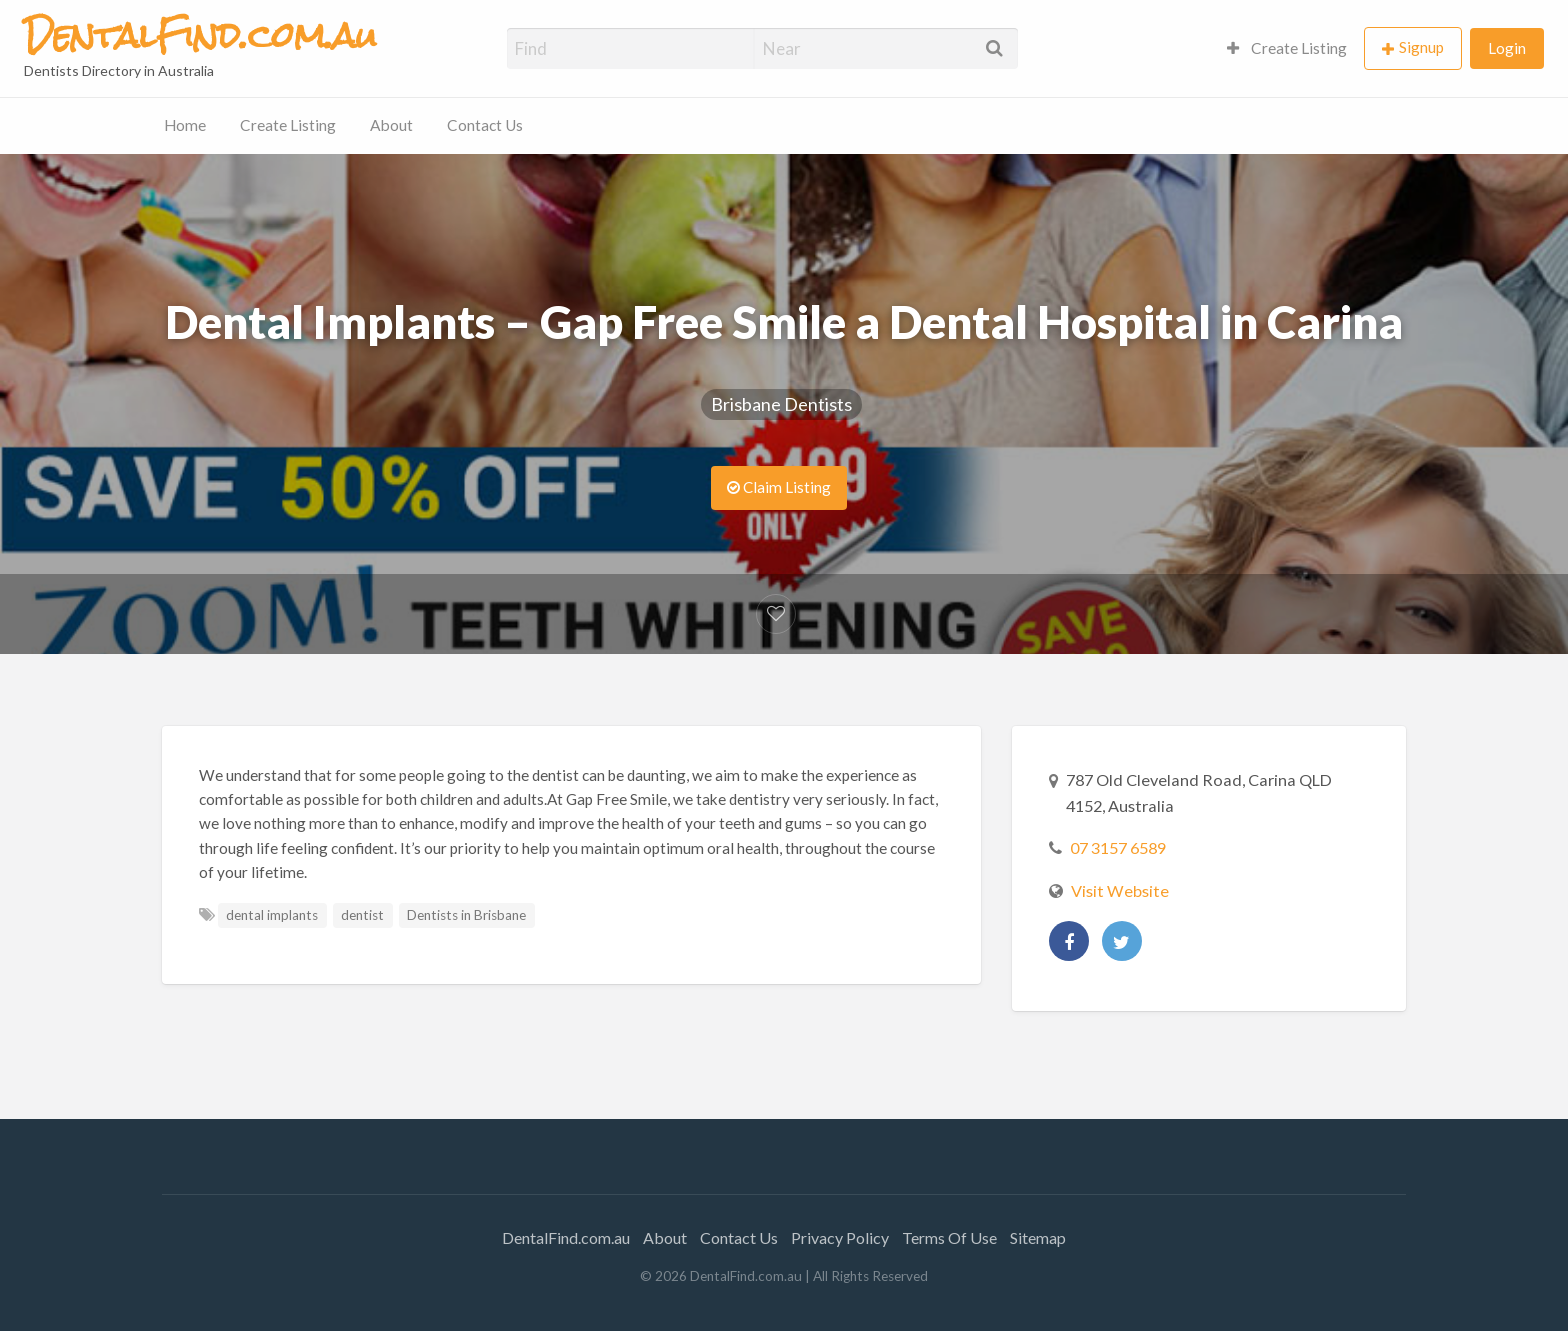 The image size is (1568, 1331). I want to click on Brisbane Dentists, so click(781, 404).